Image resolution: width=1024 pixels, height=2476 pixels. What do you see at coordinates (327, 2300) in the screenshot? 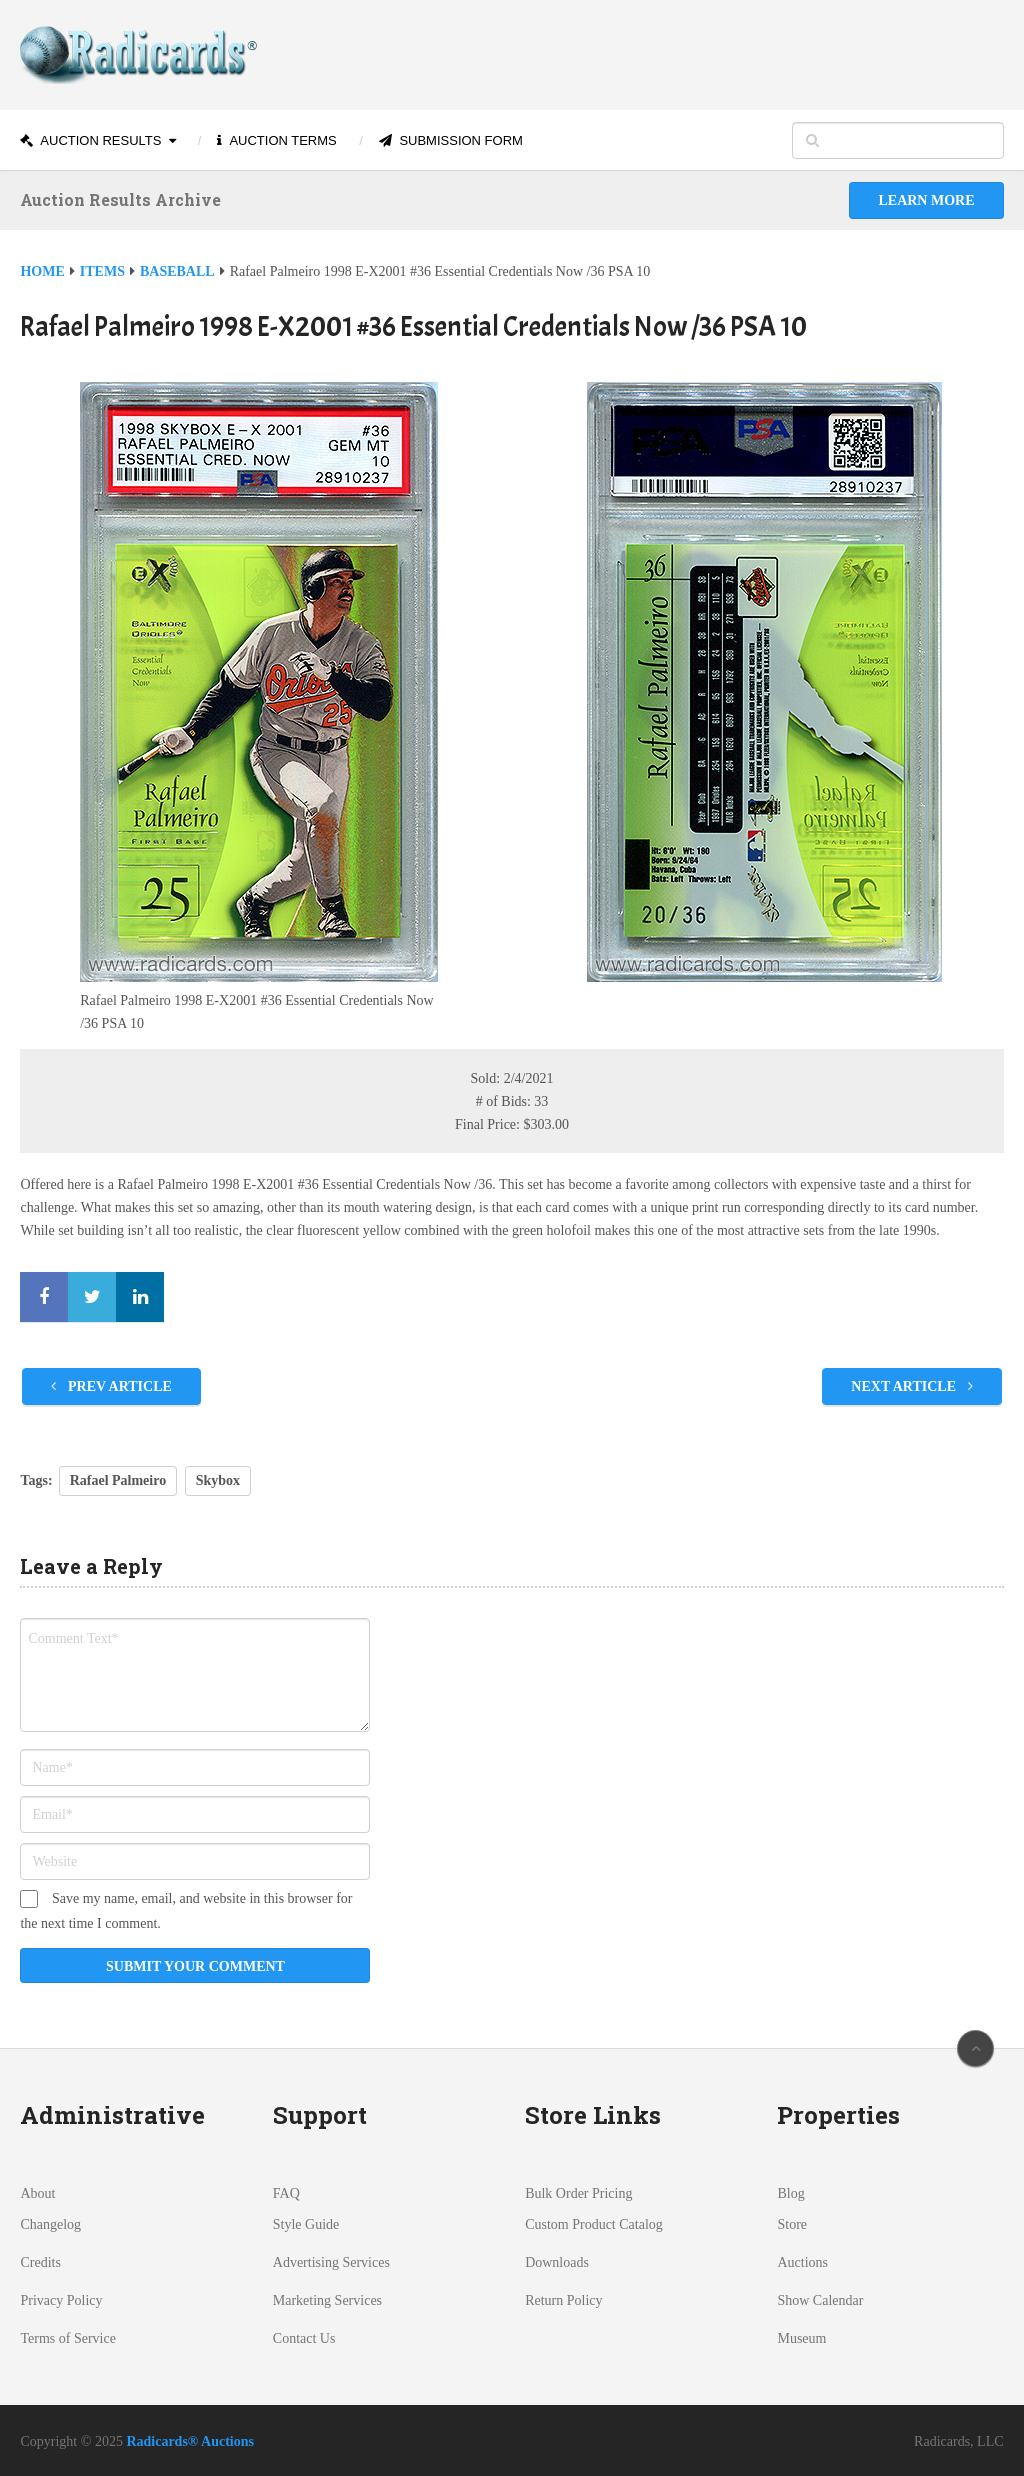
I see `Marketing Services` at bounding box center [327, 2300].